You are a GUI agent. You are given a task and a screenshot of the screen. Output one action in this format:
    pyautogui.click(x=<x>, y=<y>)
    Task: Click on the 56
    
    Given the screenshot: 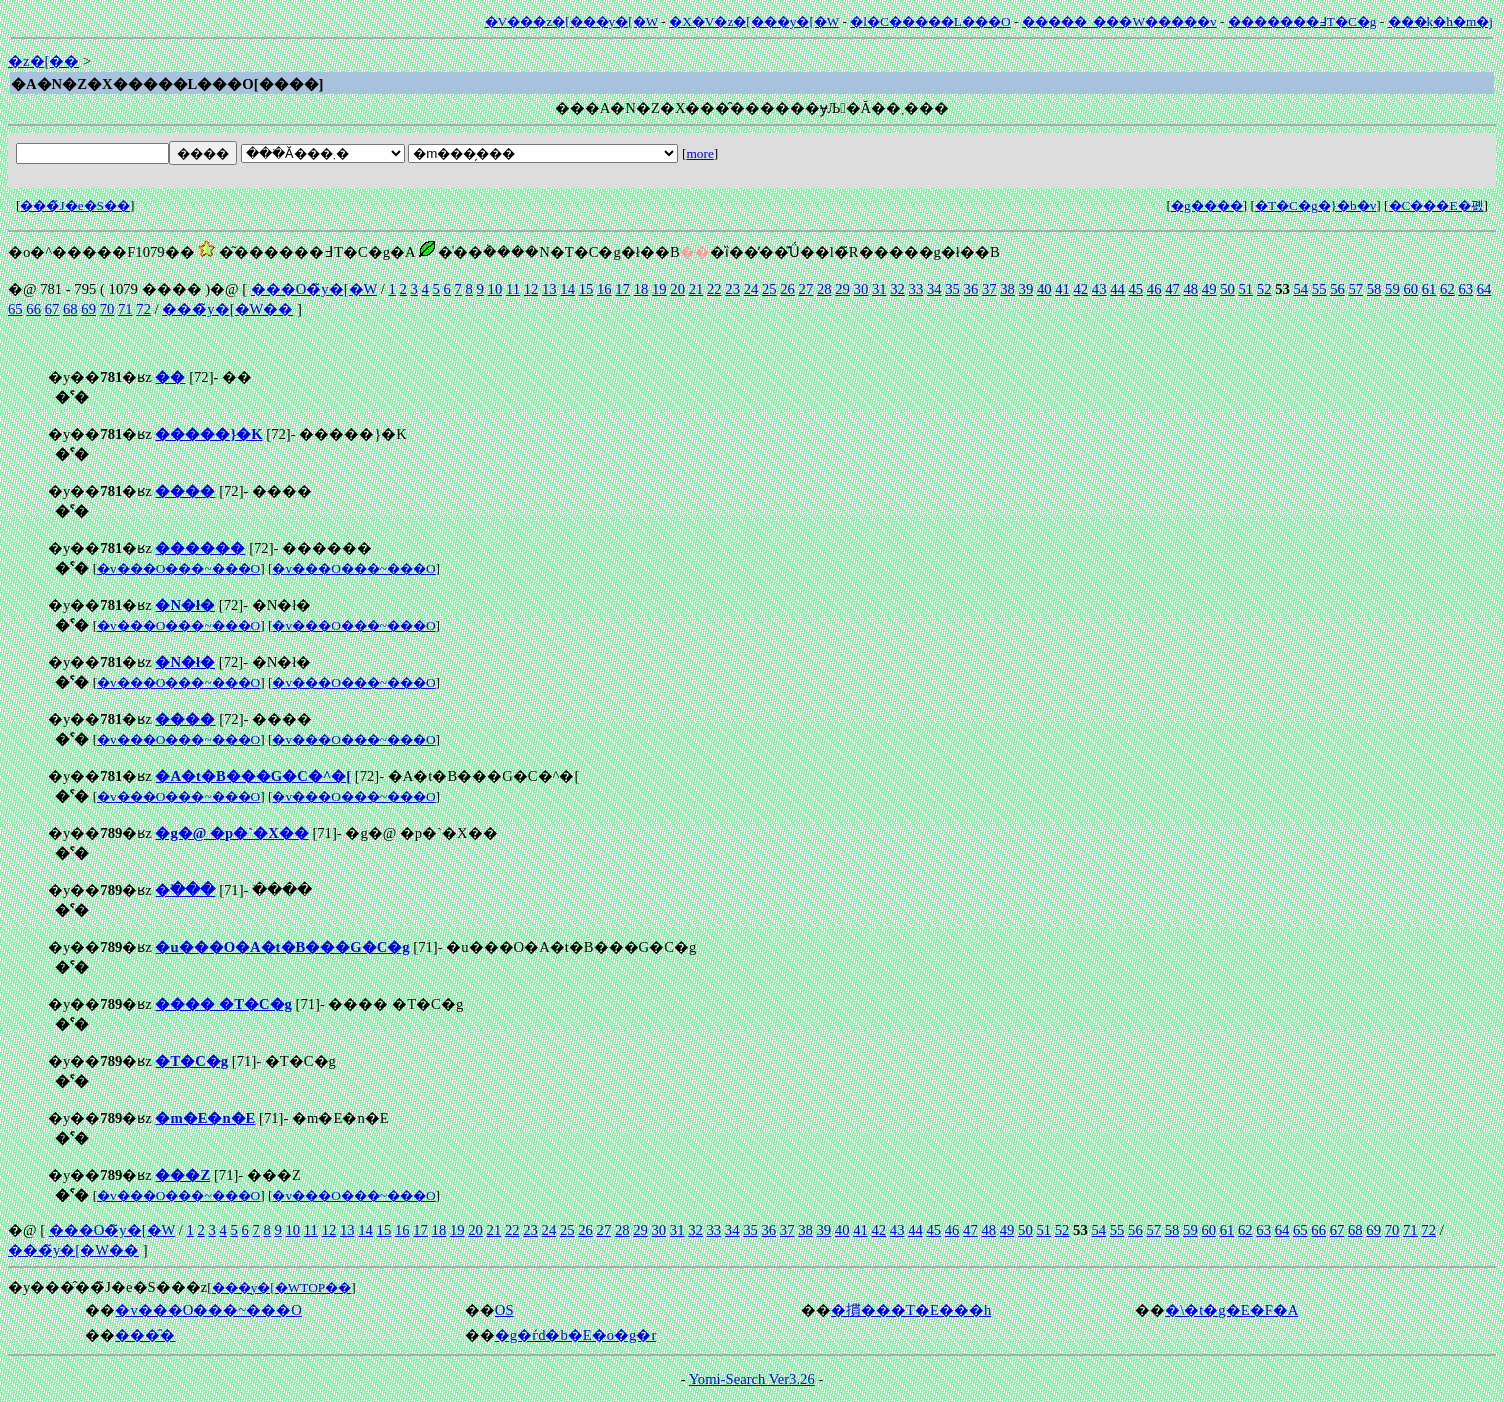 What is the action you would take?
    pyautogui.click(x=1337, y=289)
    